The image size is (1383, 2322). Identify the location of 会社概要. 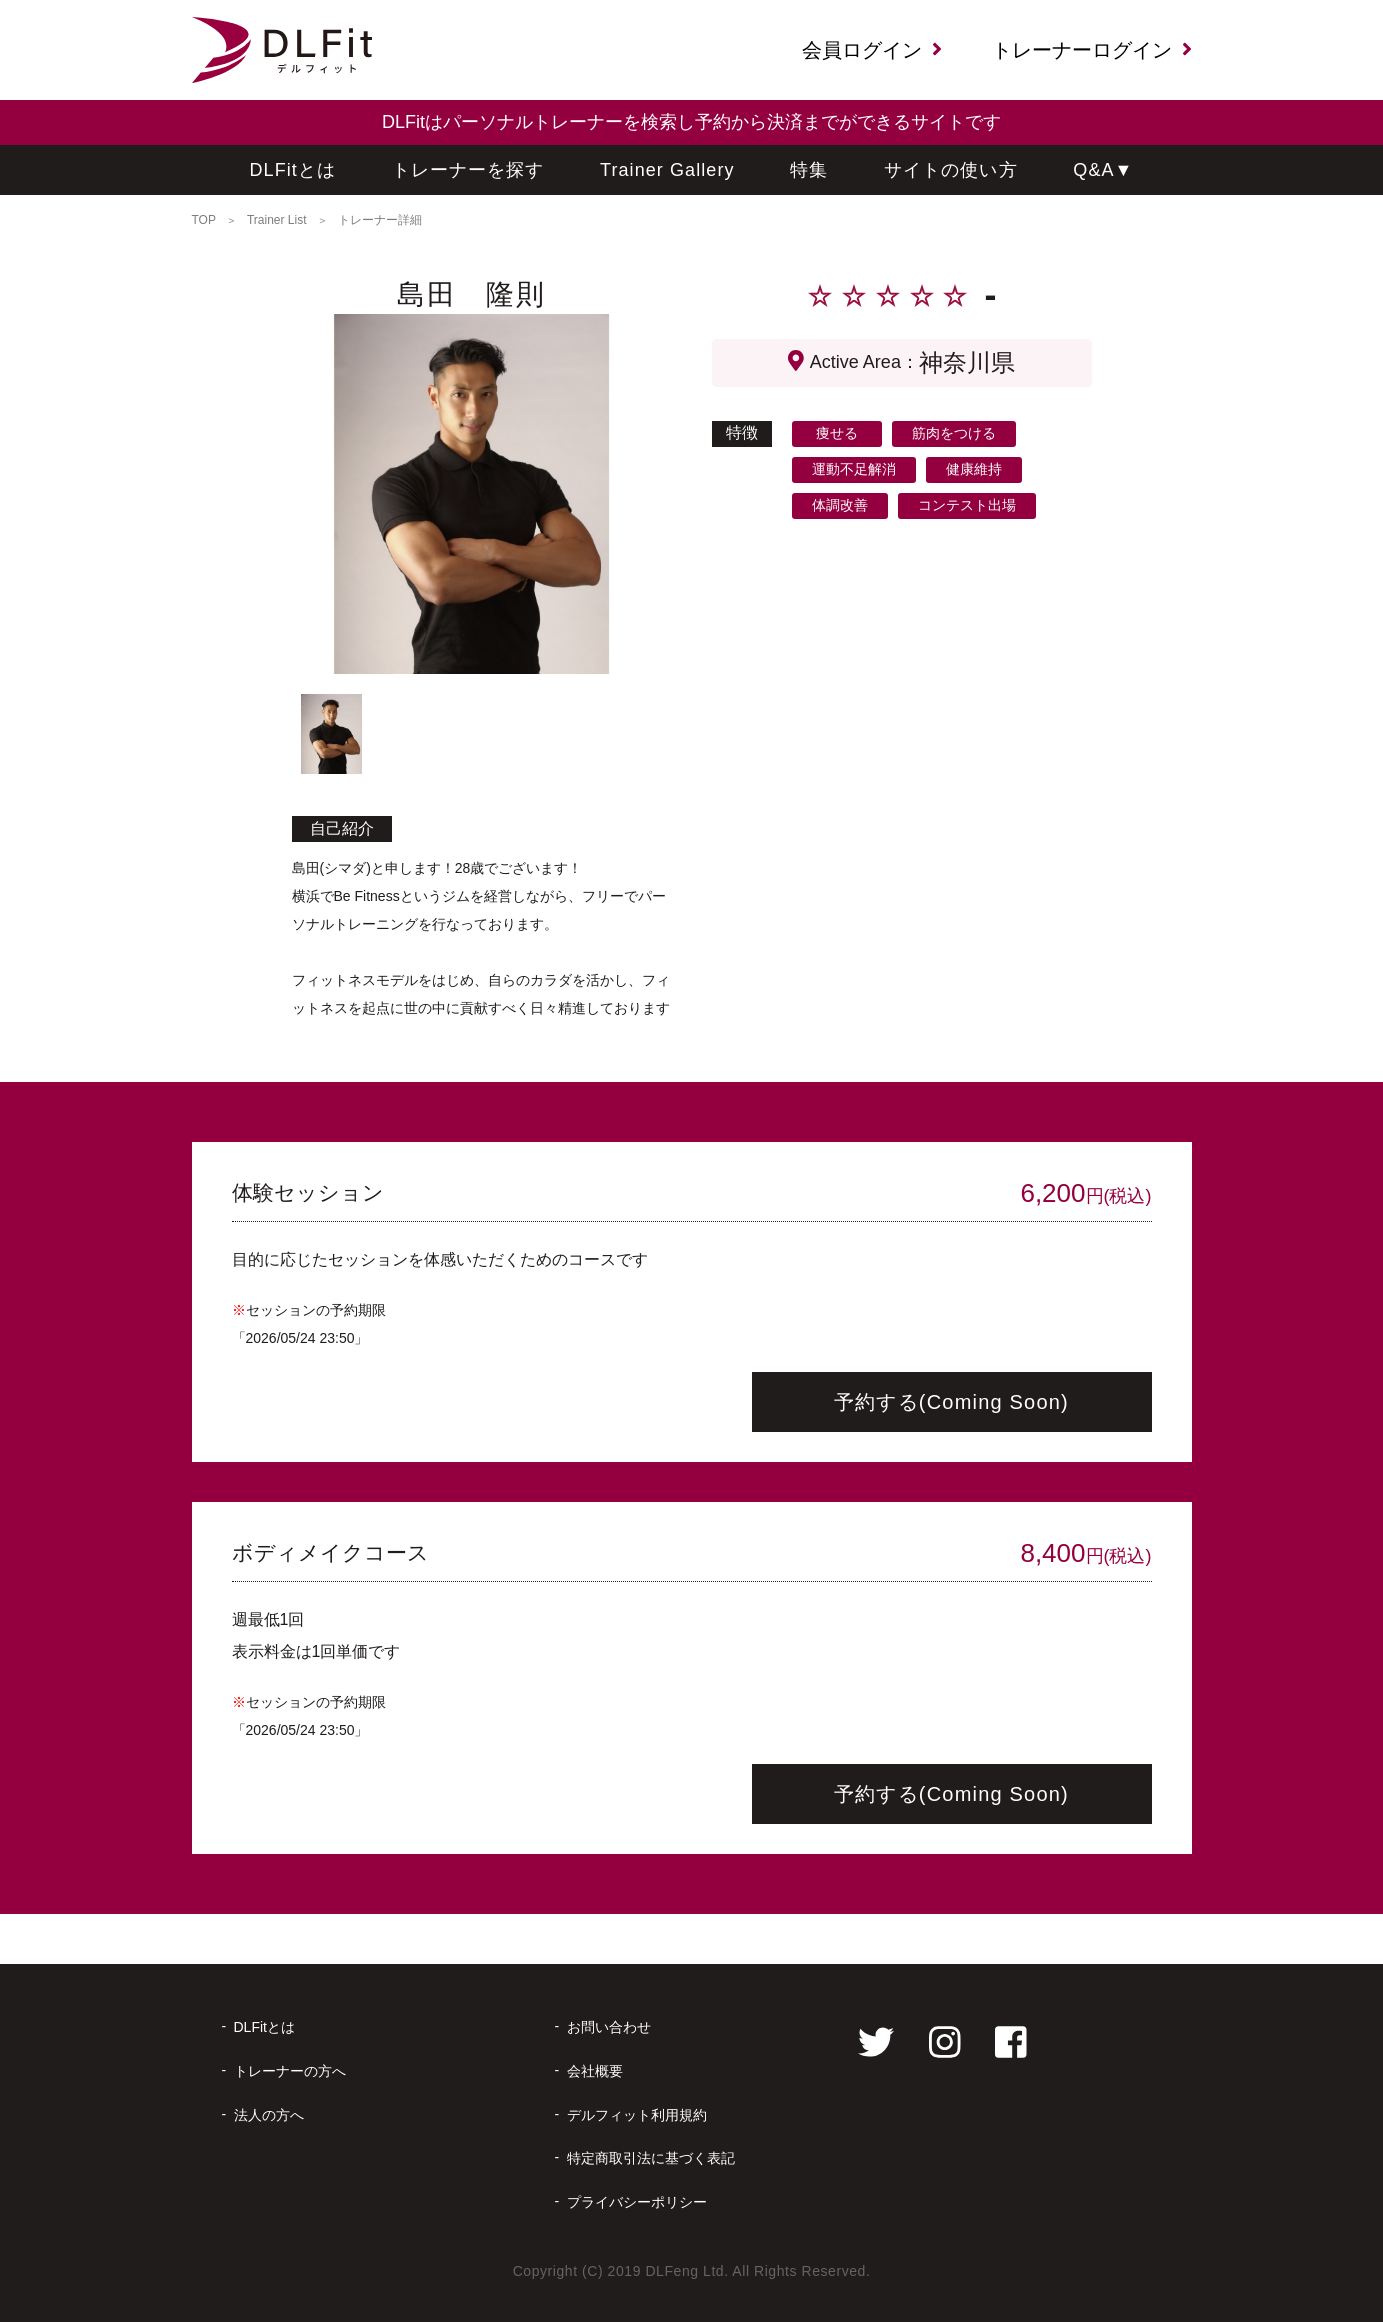
(595, 2071).